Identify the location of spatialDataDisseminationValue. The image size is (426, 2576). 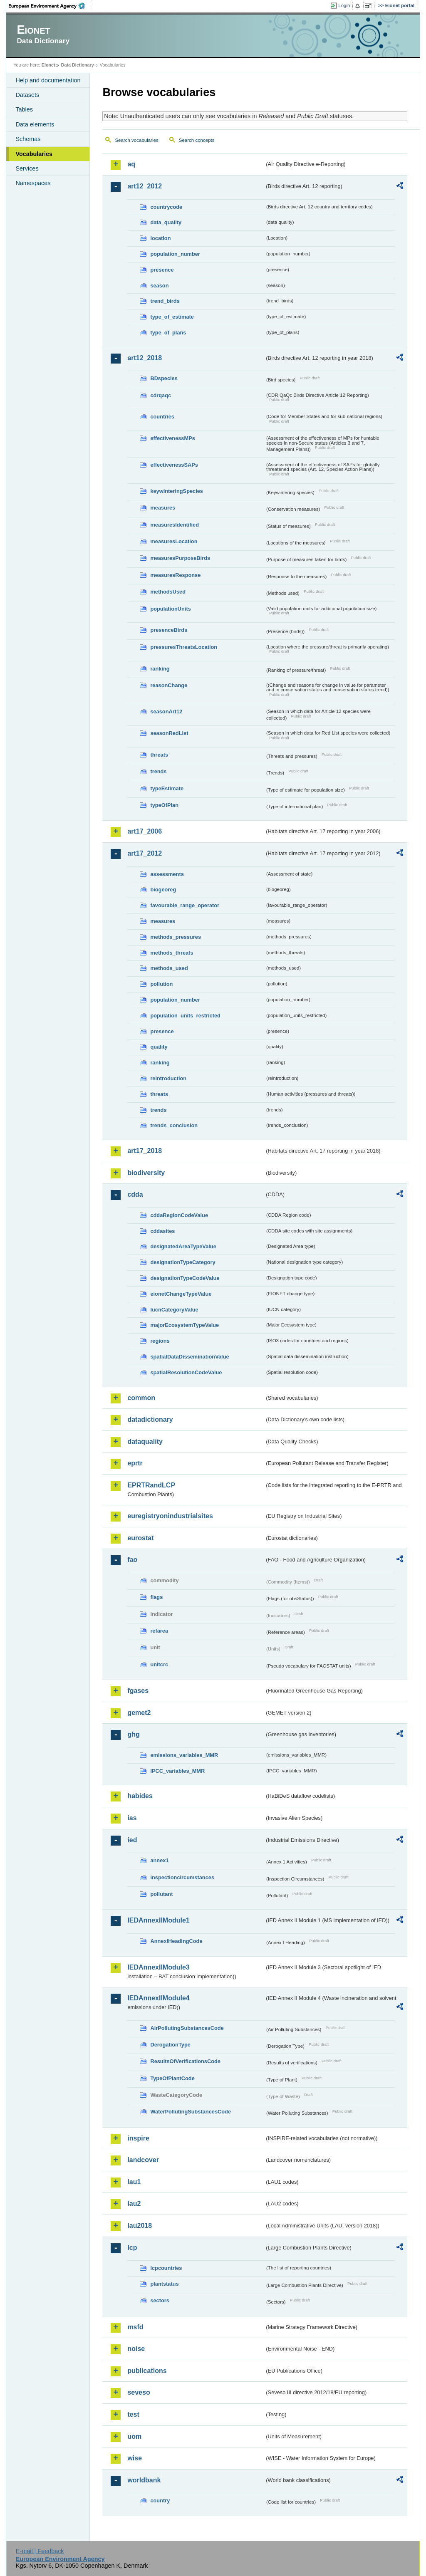
(189, 1357).